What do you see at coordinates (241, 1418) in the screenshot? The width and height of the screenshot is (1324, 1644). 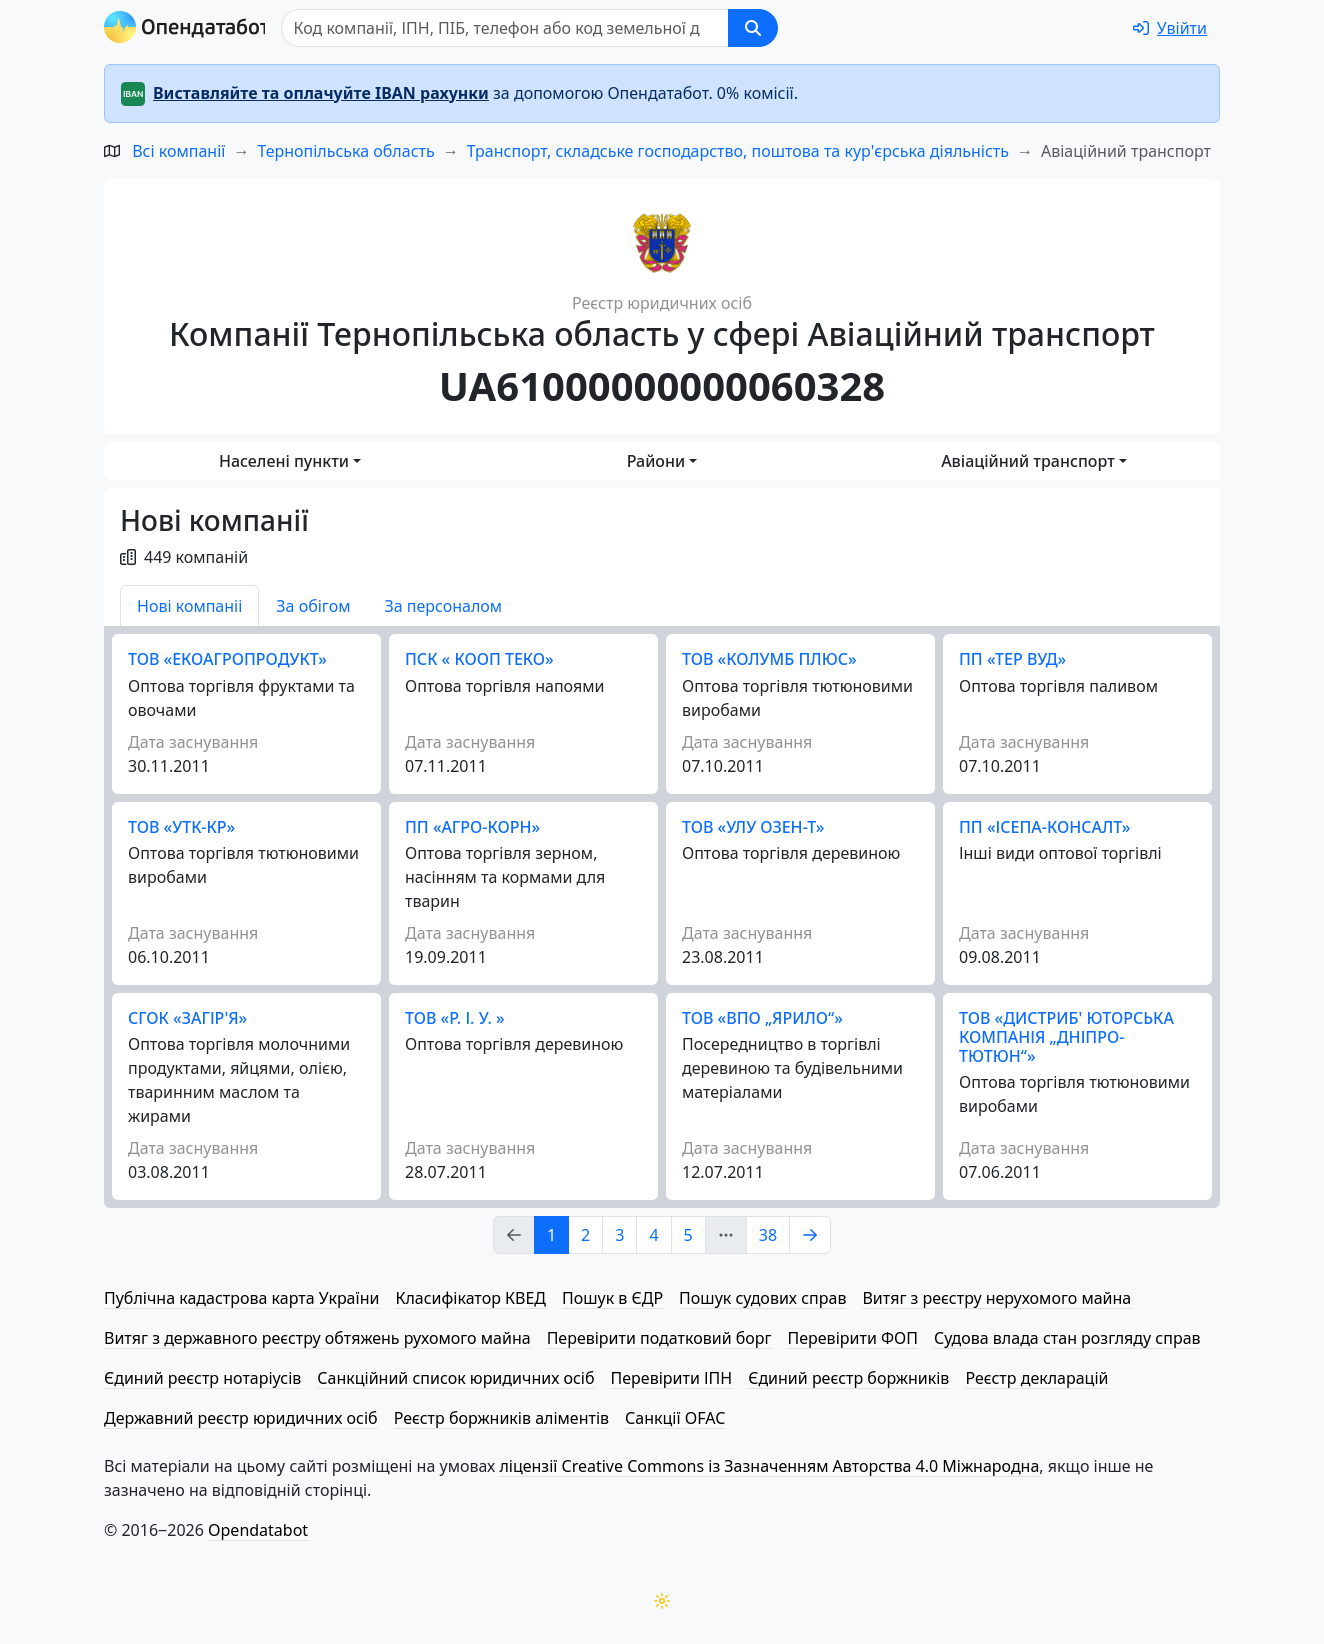 I see `Державний реєстр юридичних осіб` at bounding box center [241, 1418].